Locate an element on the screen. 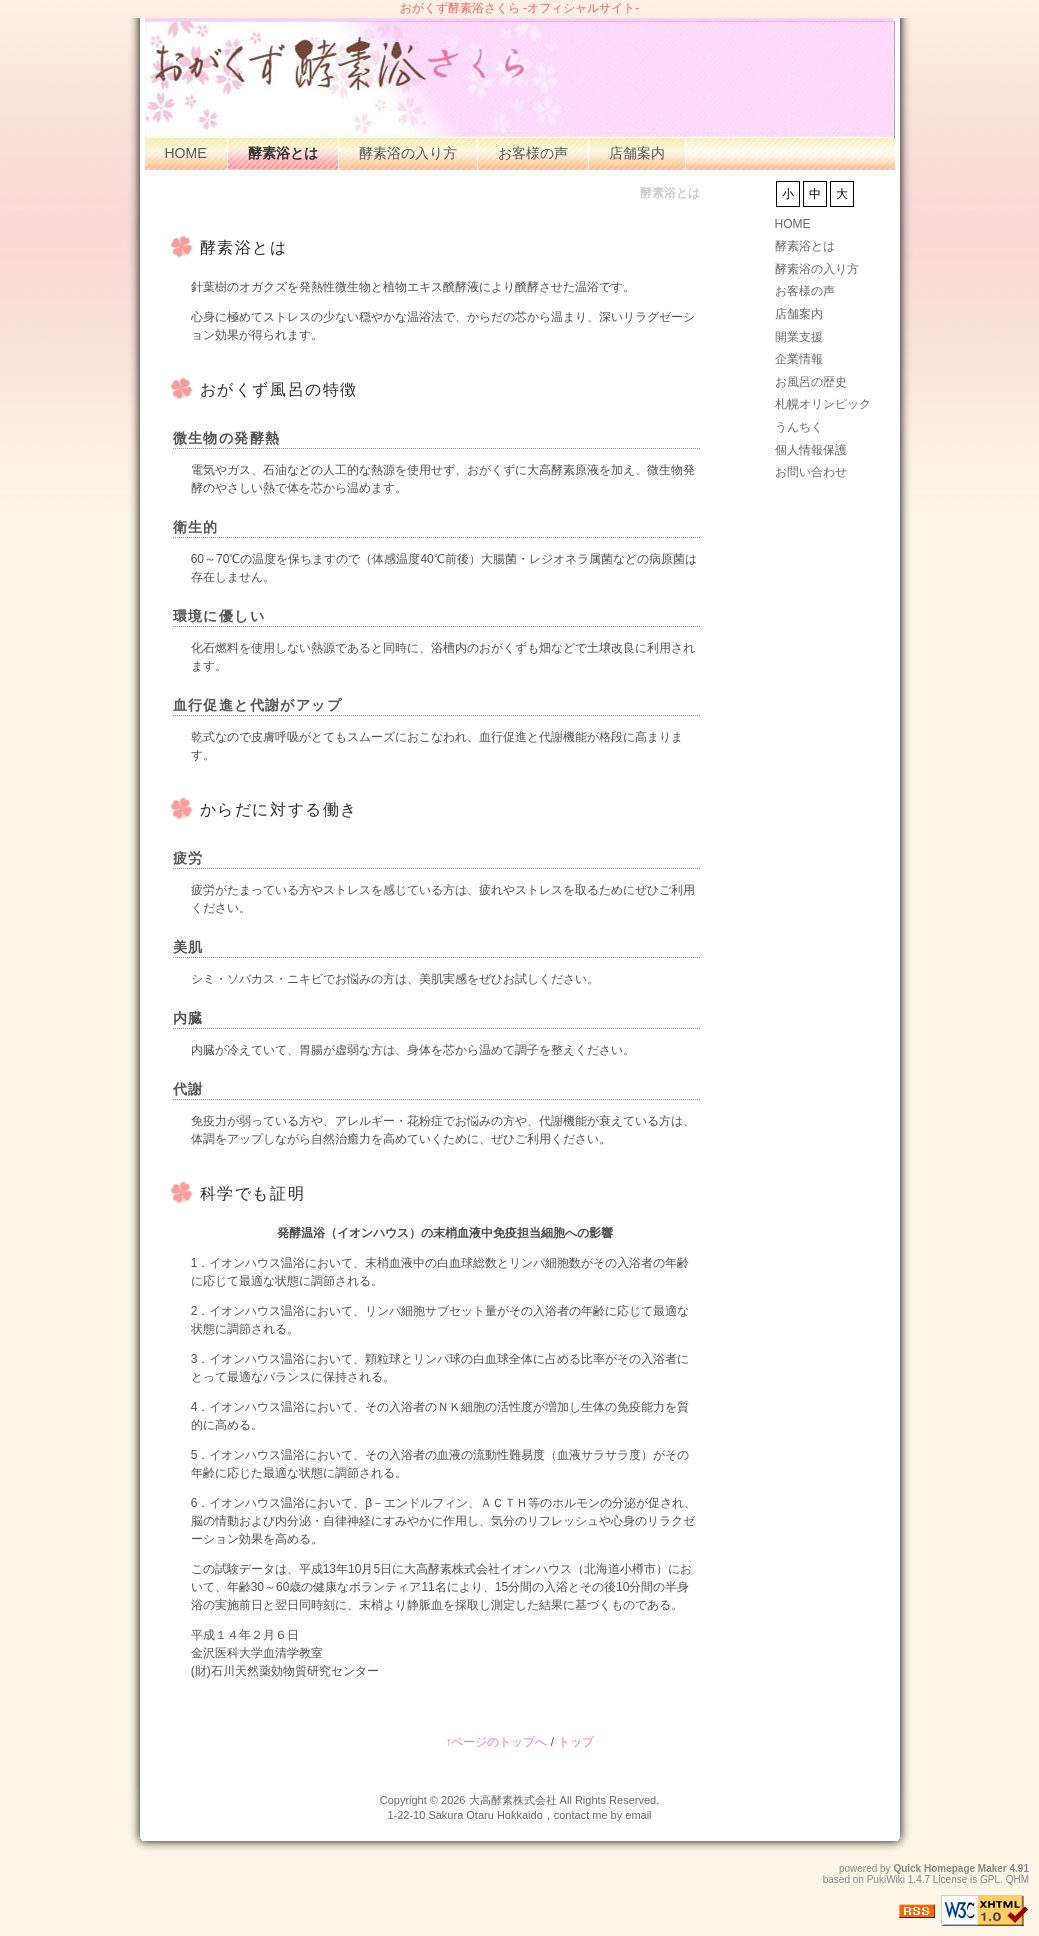 This screenshot has width=1039, height=1936. お客様の声 is located at coordinates (533, 153).